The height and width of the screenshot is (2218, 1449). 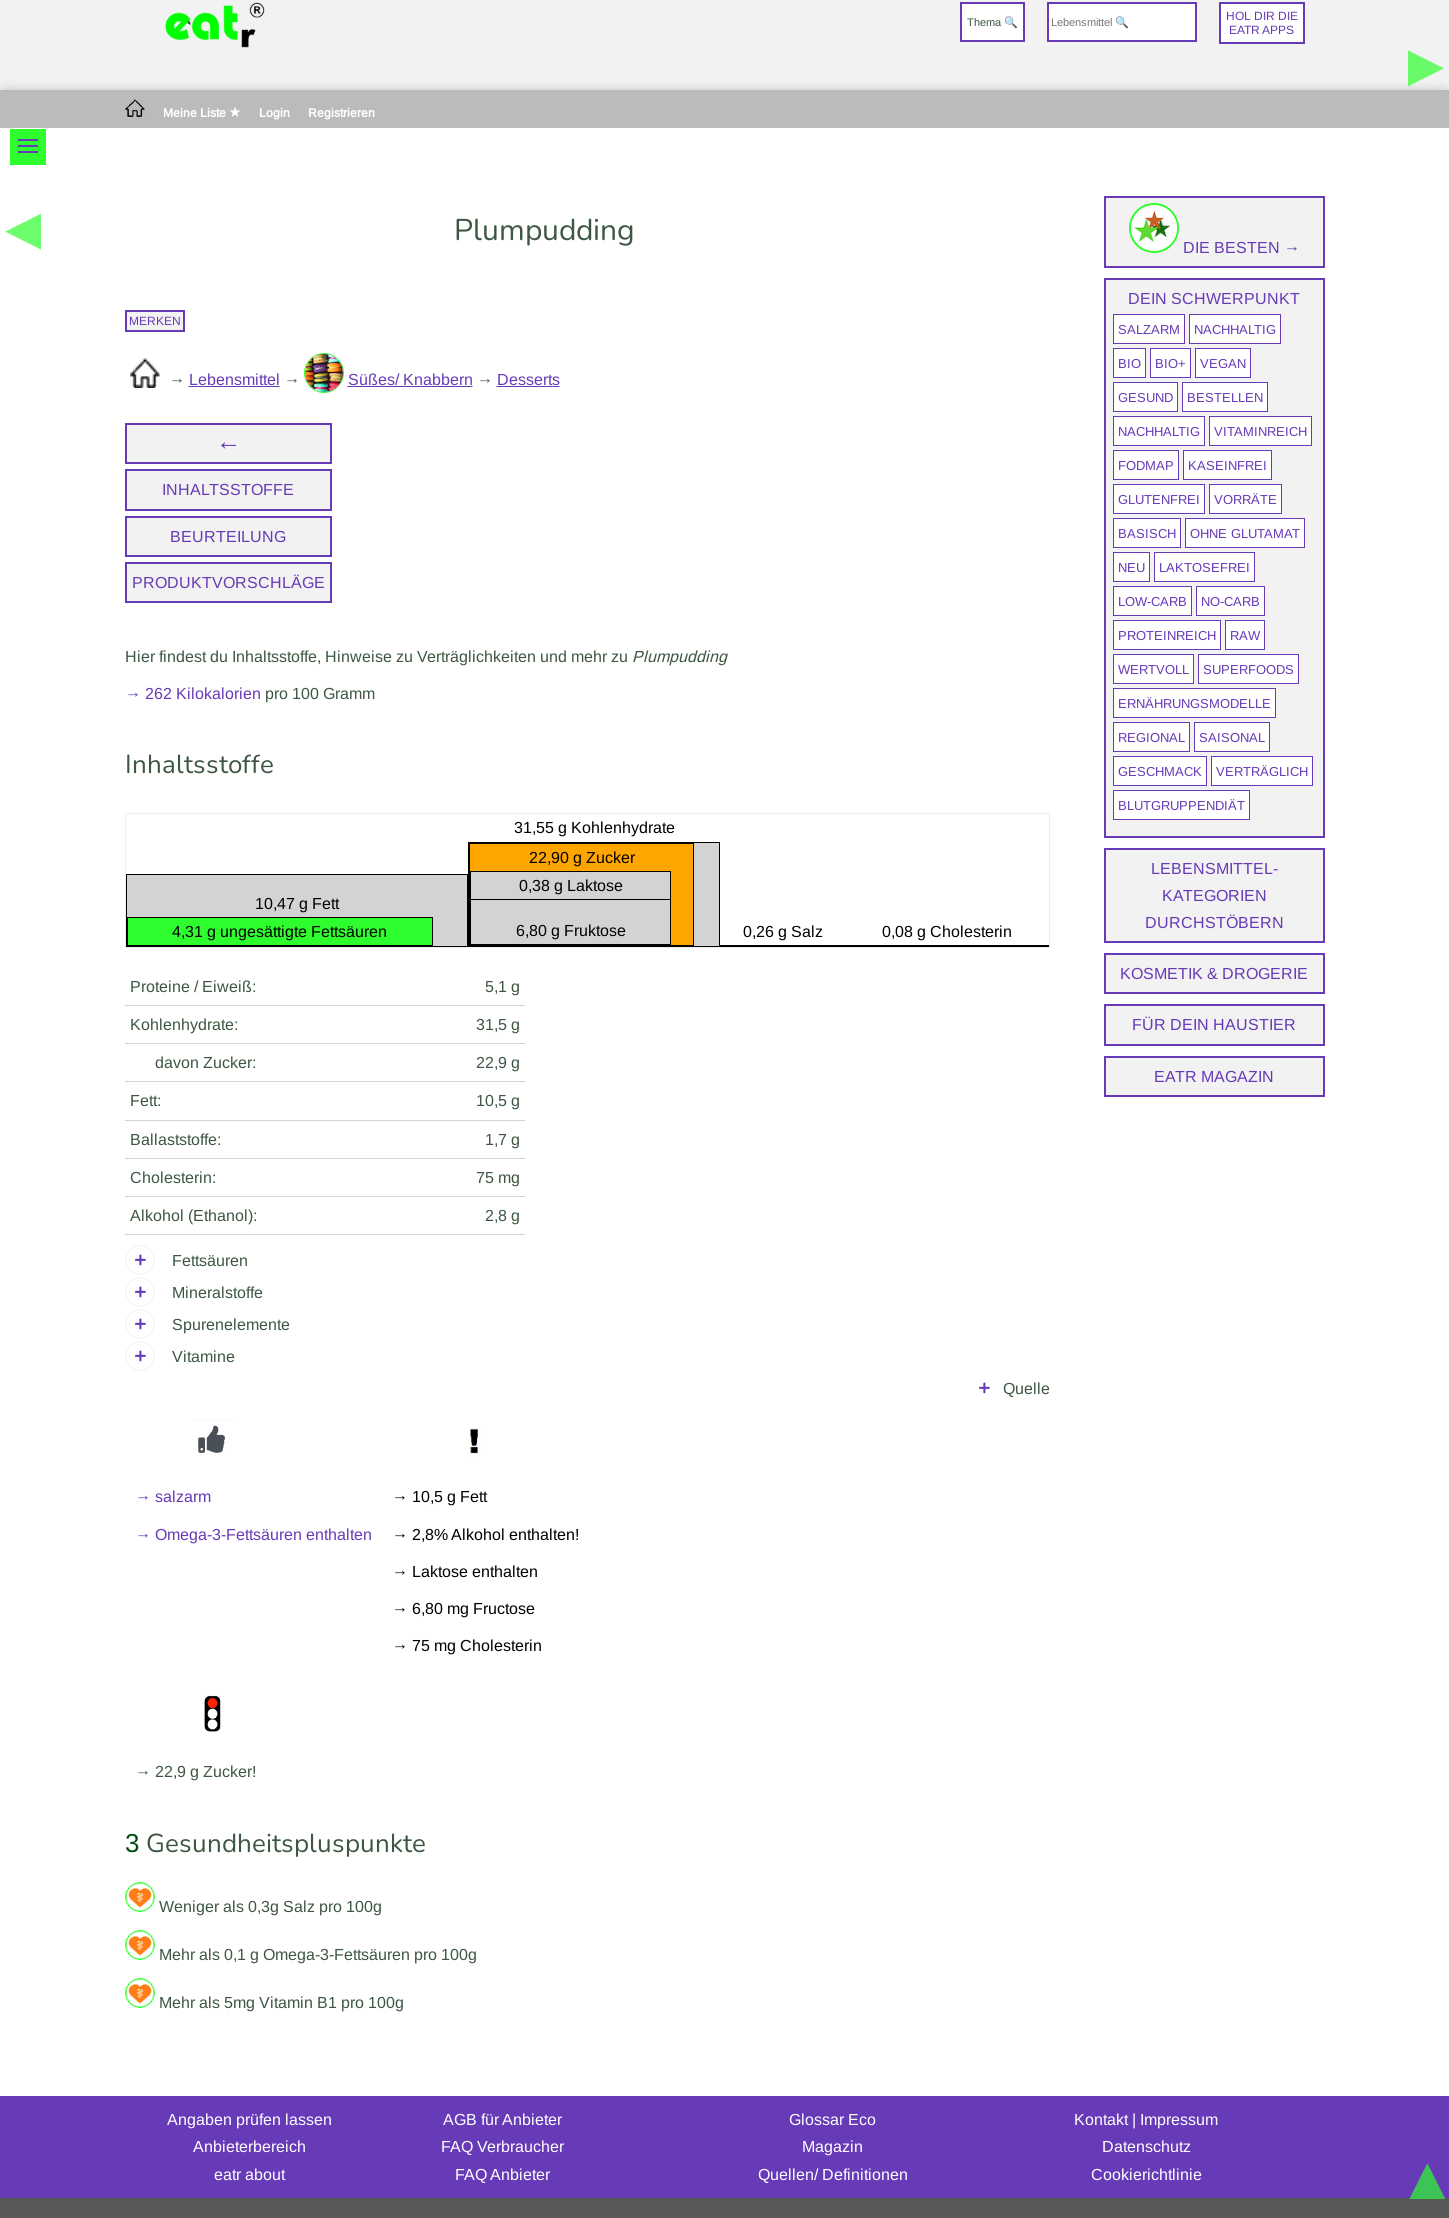 What do you see at coordinates (1214, 895) in the screenshot?
I see `Lebensmittel-Kategorien durchstöbern` at bounding box center [1214, 895].